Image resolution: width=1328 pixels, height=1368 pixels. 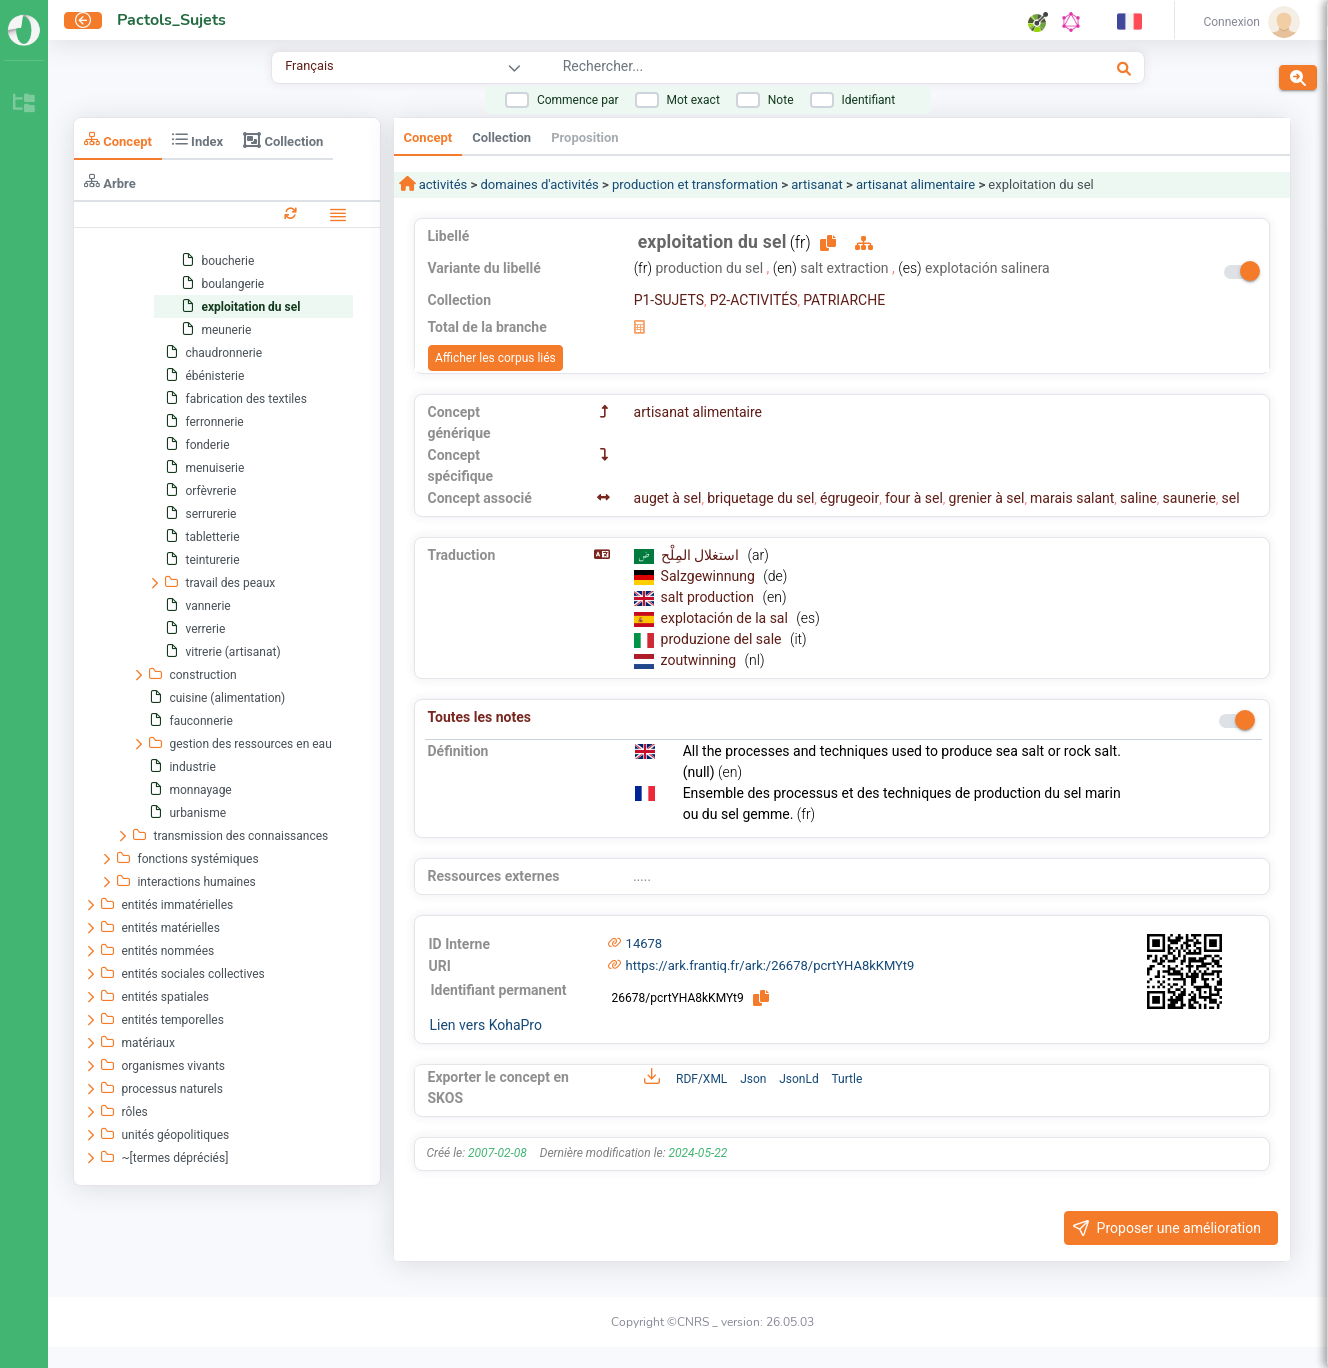 What do you see at coordinates (695, 184) in the screenshot?
I see `production et transformation` at bounding box center [695, 184].